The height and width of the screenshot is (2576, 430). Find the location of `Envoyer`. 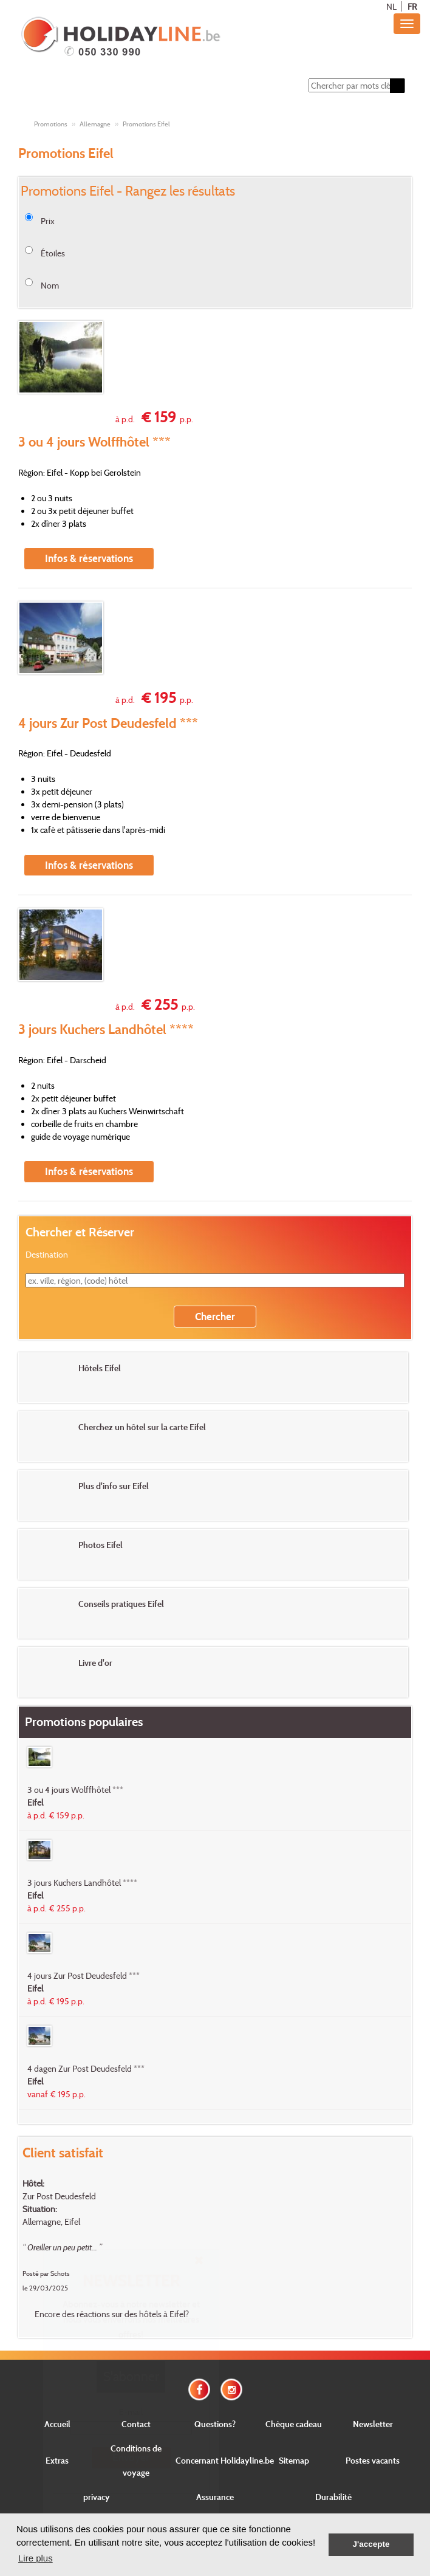

Envoyer is located at coordinates (130, 2457).